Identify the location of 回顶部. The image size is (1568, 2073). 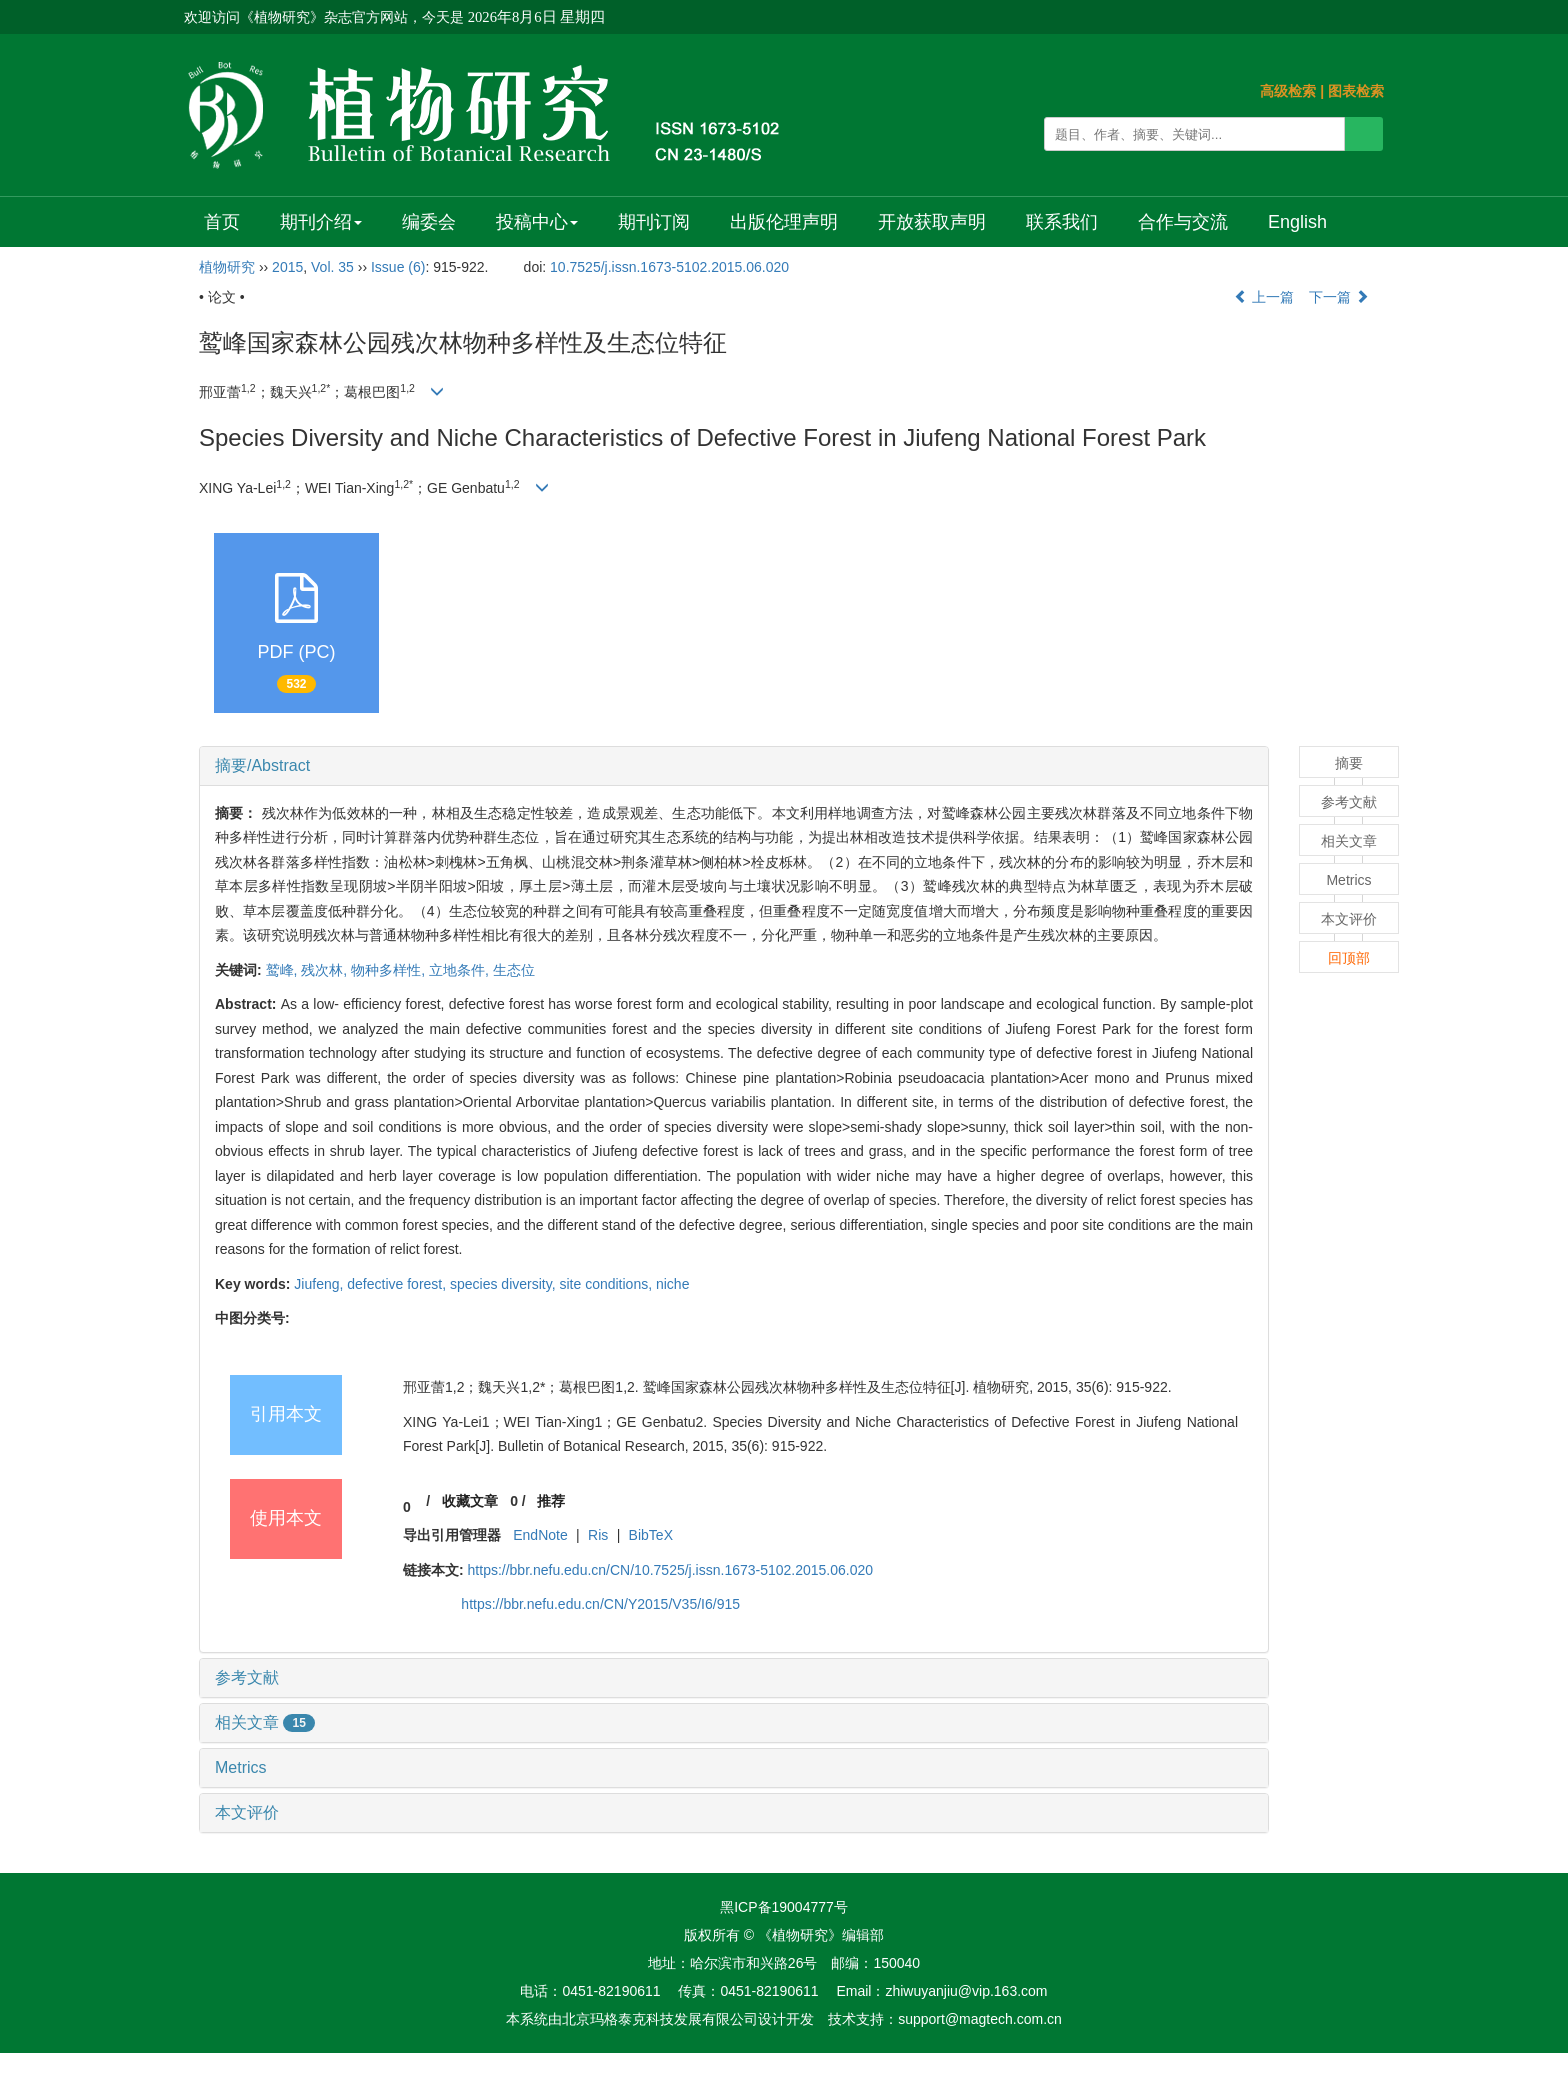
(1349, 958).